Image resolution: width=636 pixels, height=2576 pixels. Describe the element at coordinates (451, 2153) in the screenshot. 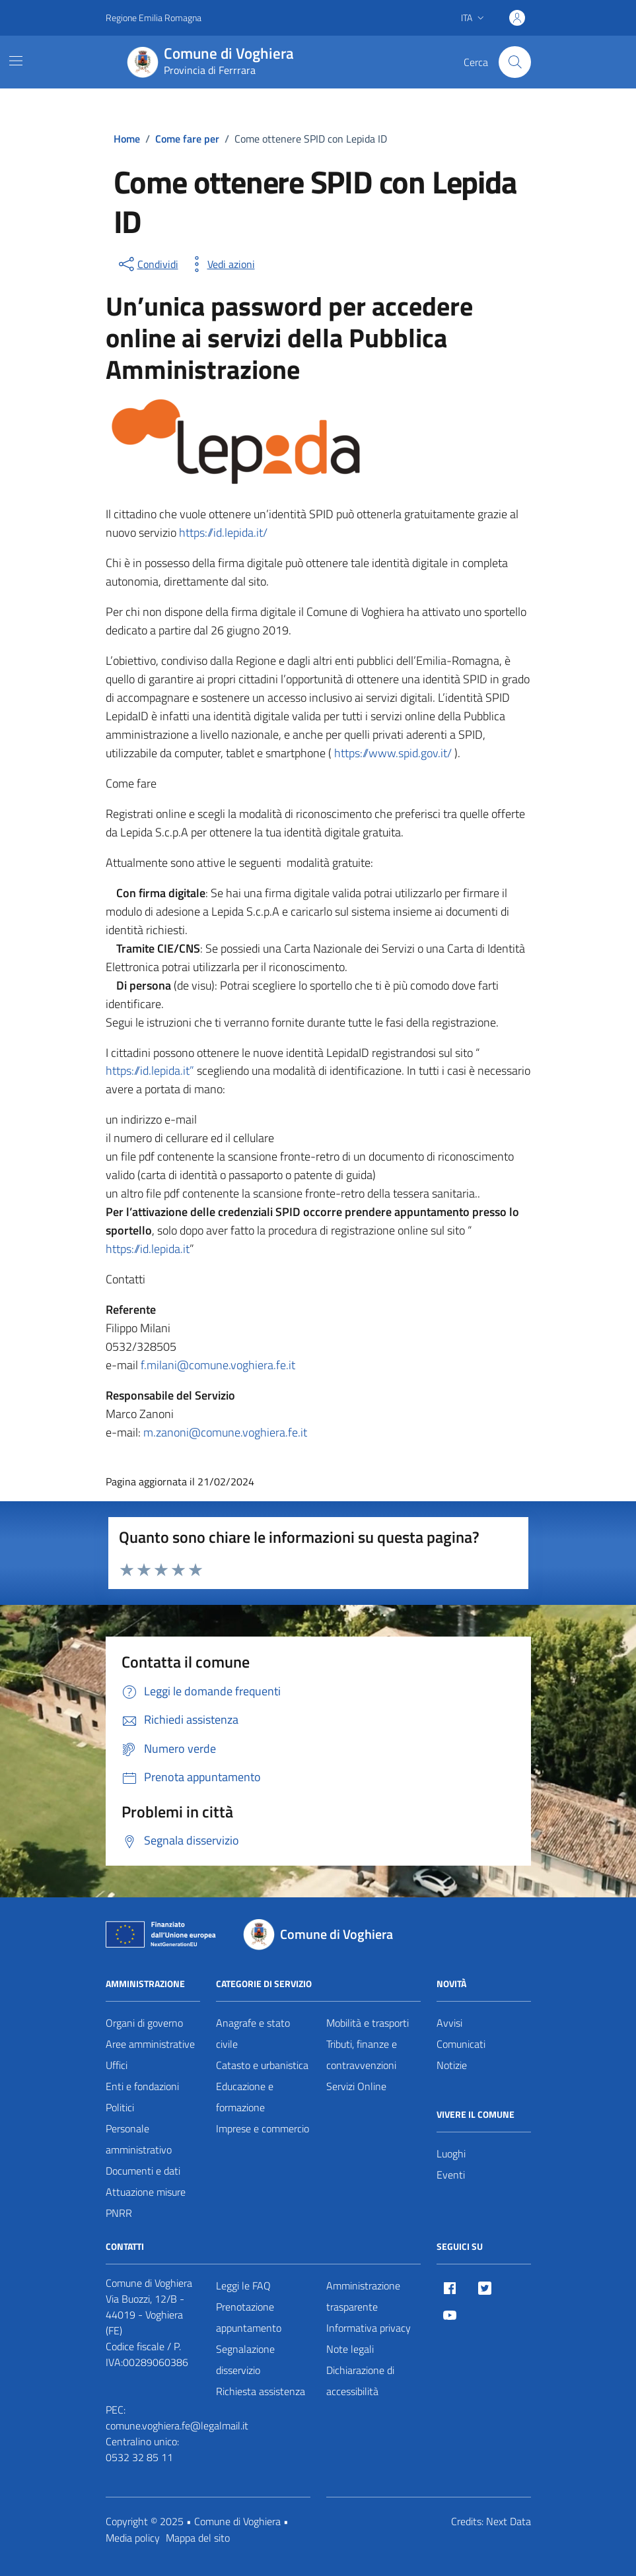

I see `Luoghi` at that location.